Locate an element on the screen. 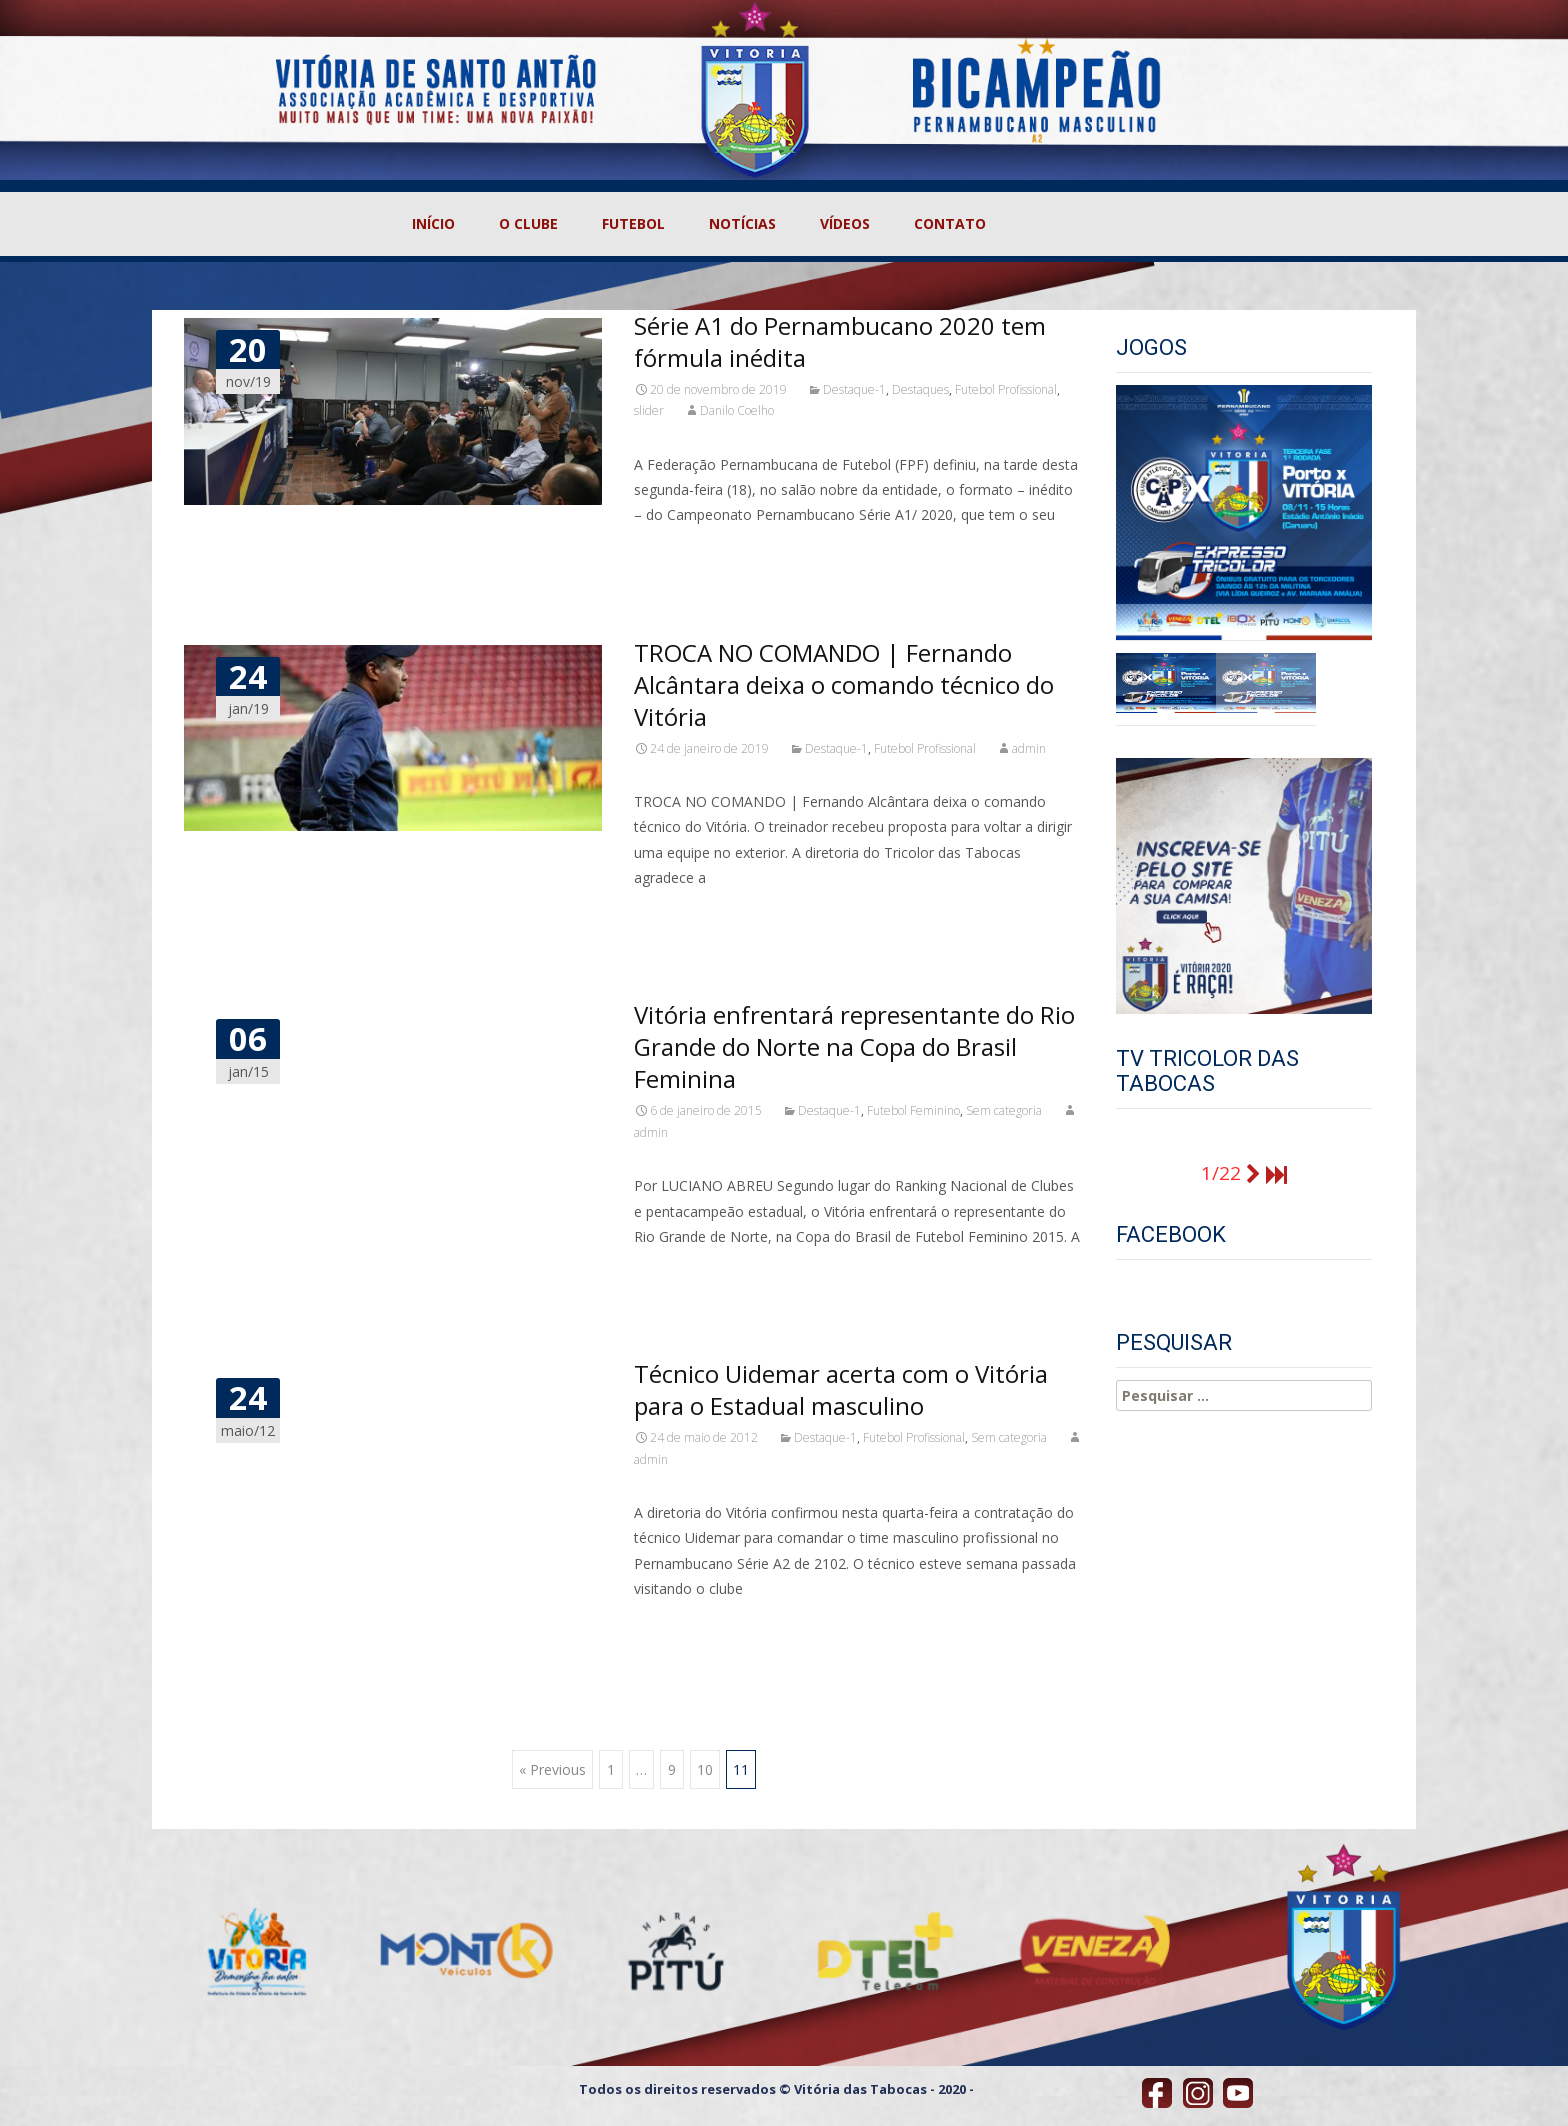 This screenshot has height=2126, width=1568. admin is located at coordinates (1029, 748).